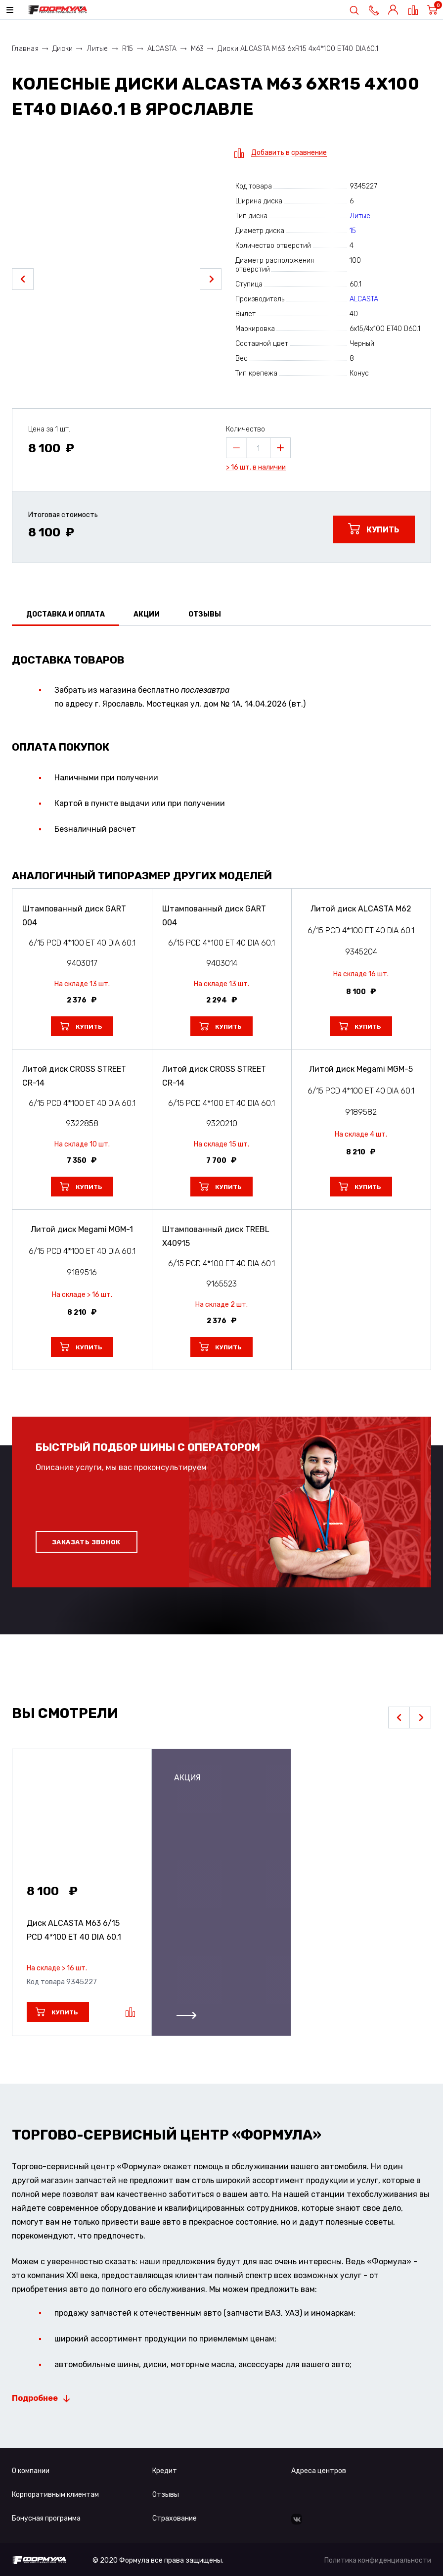 The image size is (443, 2576). What do you see at coordinates (197, 49) in the screenshot?
I see `M63` at bounding box center [197, 49].